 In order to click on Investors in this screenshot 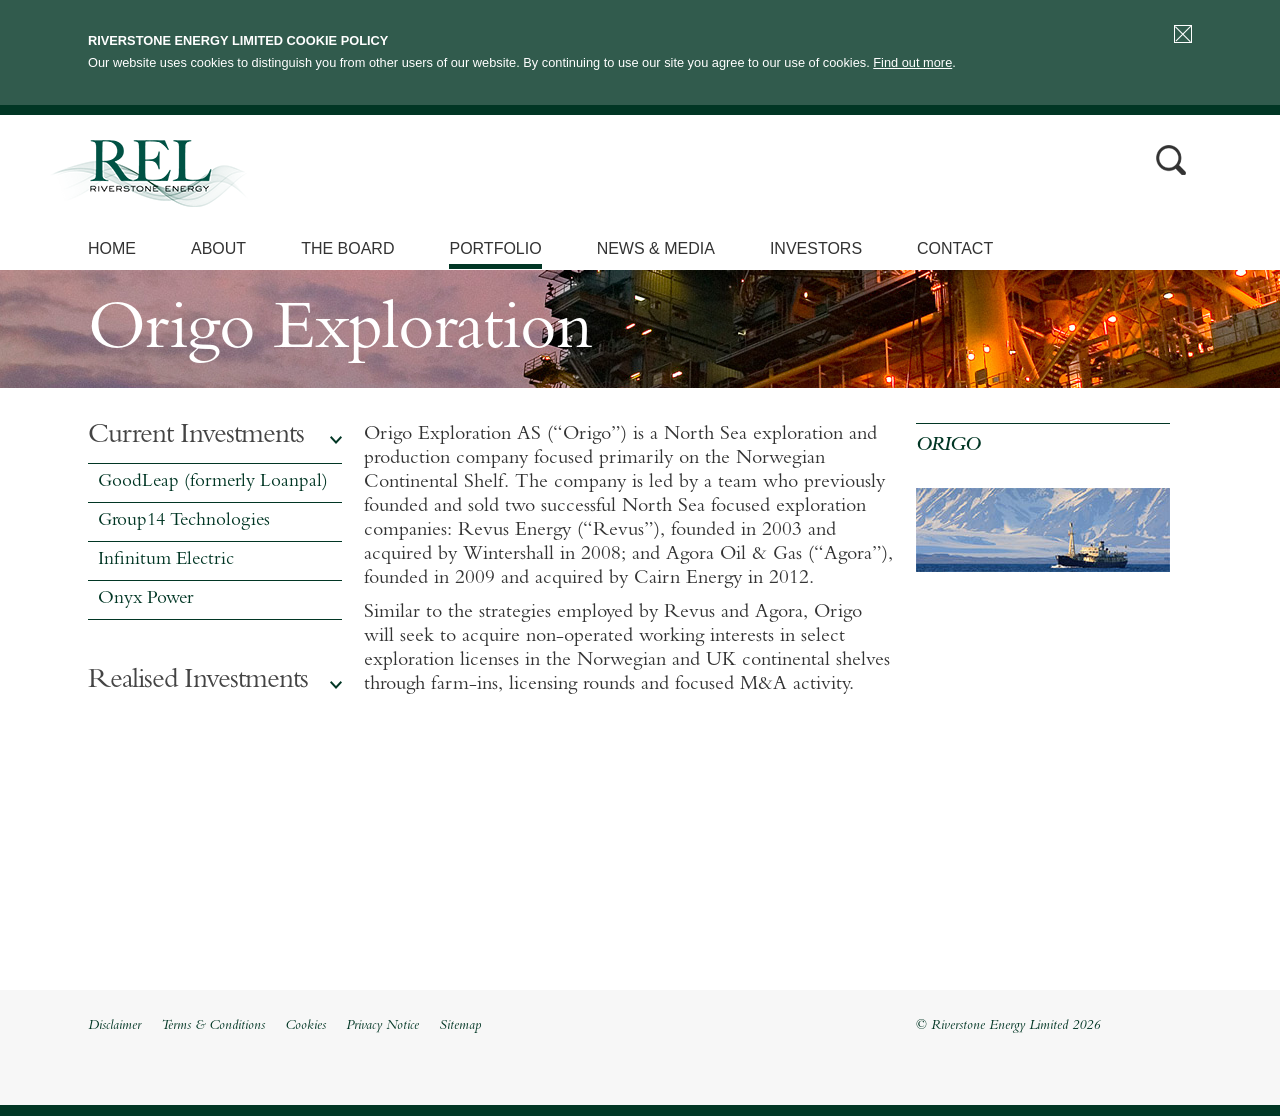, I will do `click(816, 248)`.